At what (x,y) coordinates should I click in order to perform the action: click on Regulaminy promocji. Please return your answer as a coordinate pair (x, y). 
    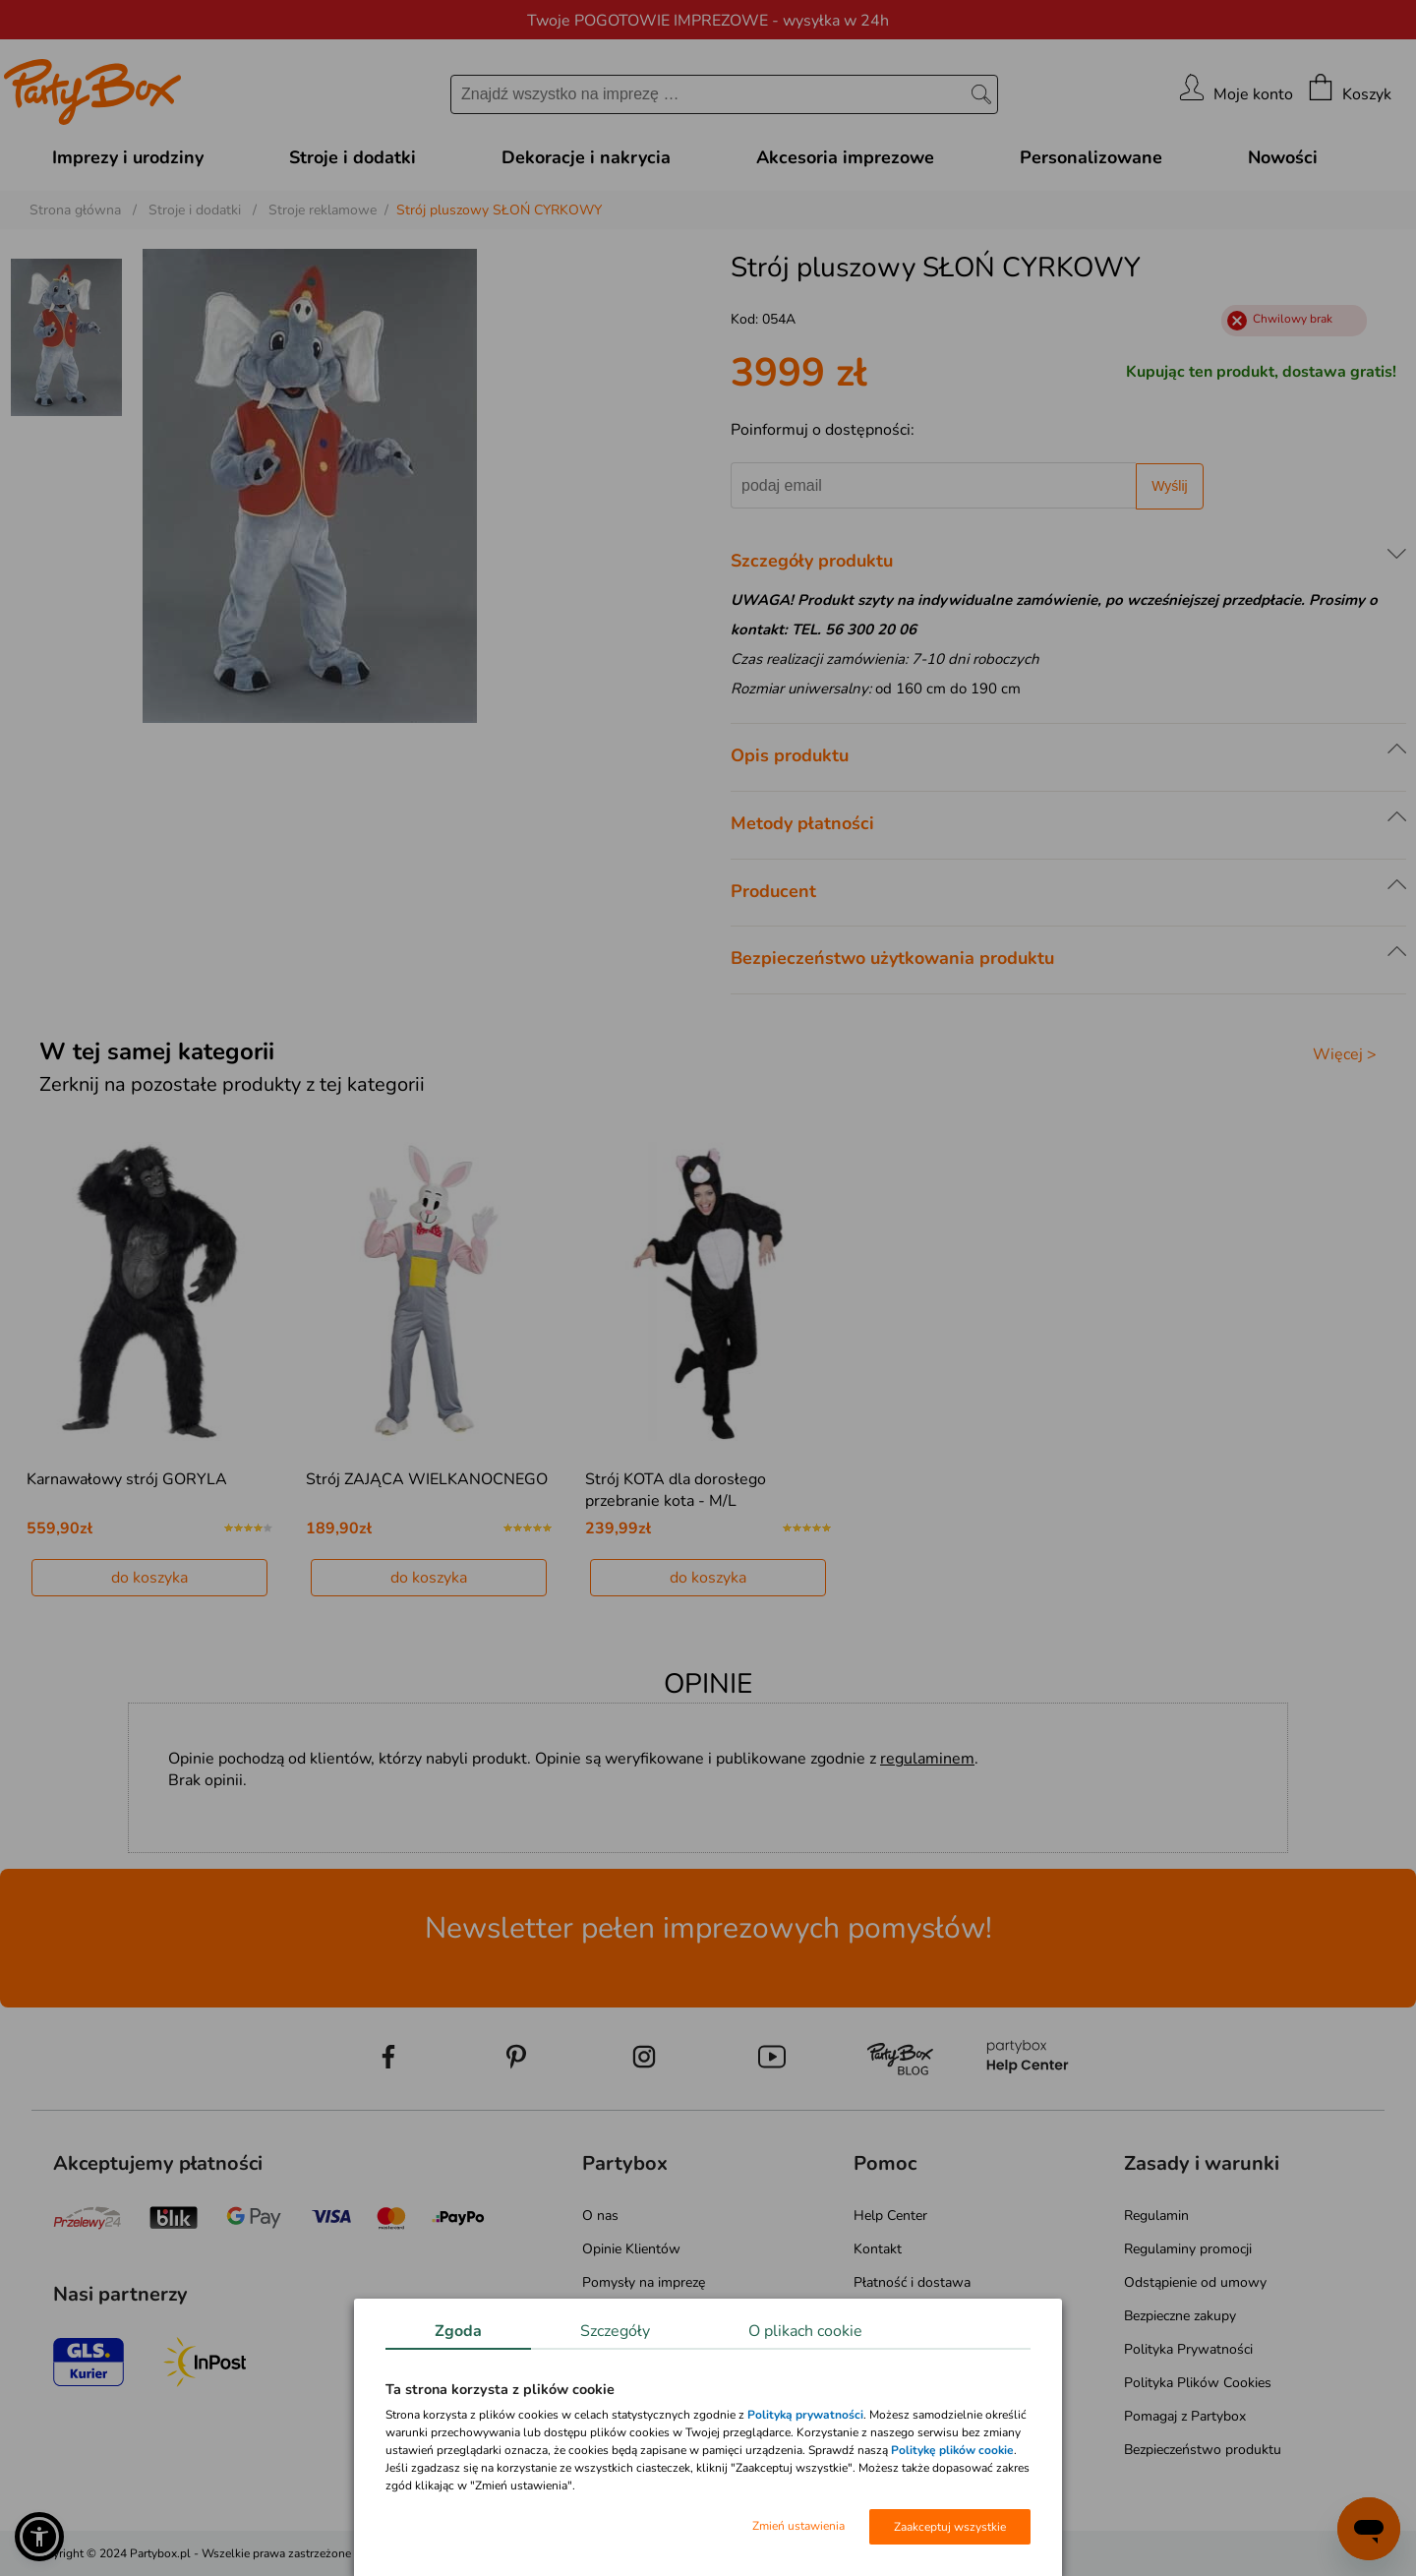
    Looking at the image, I should click on (1188, 2249).